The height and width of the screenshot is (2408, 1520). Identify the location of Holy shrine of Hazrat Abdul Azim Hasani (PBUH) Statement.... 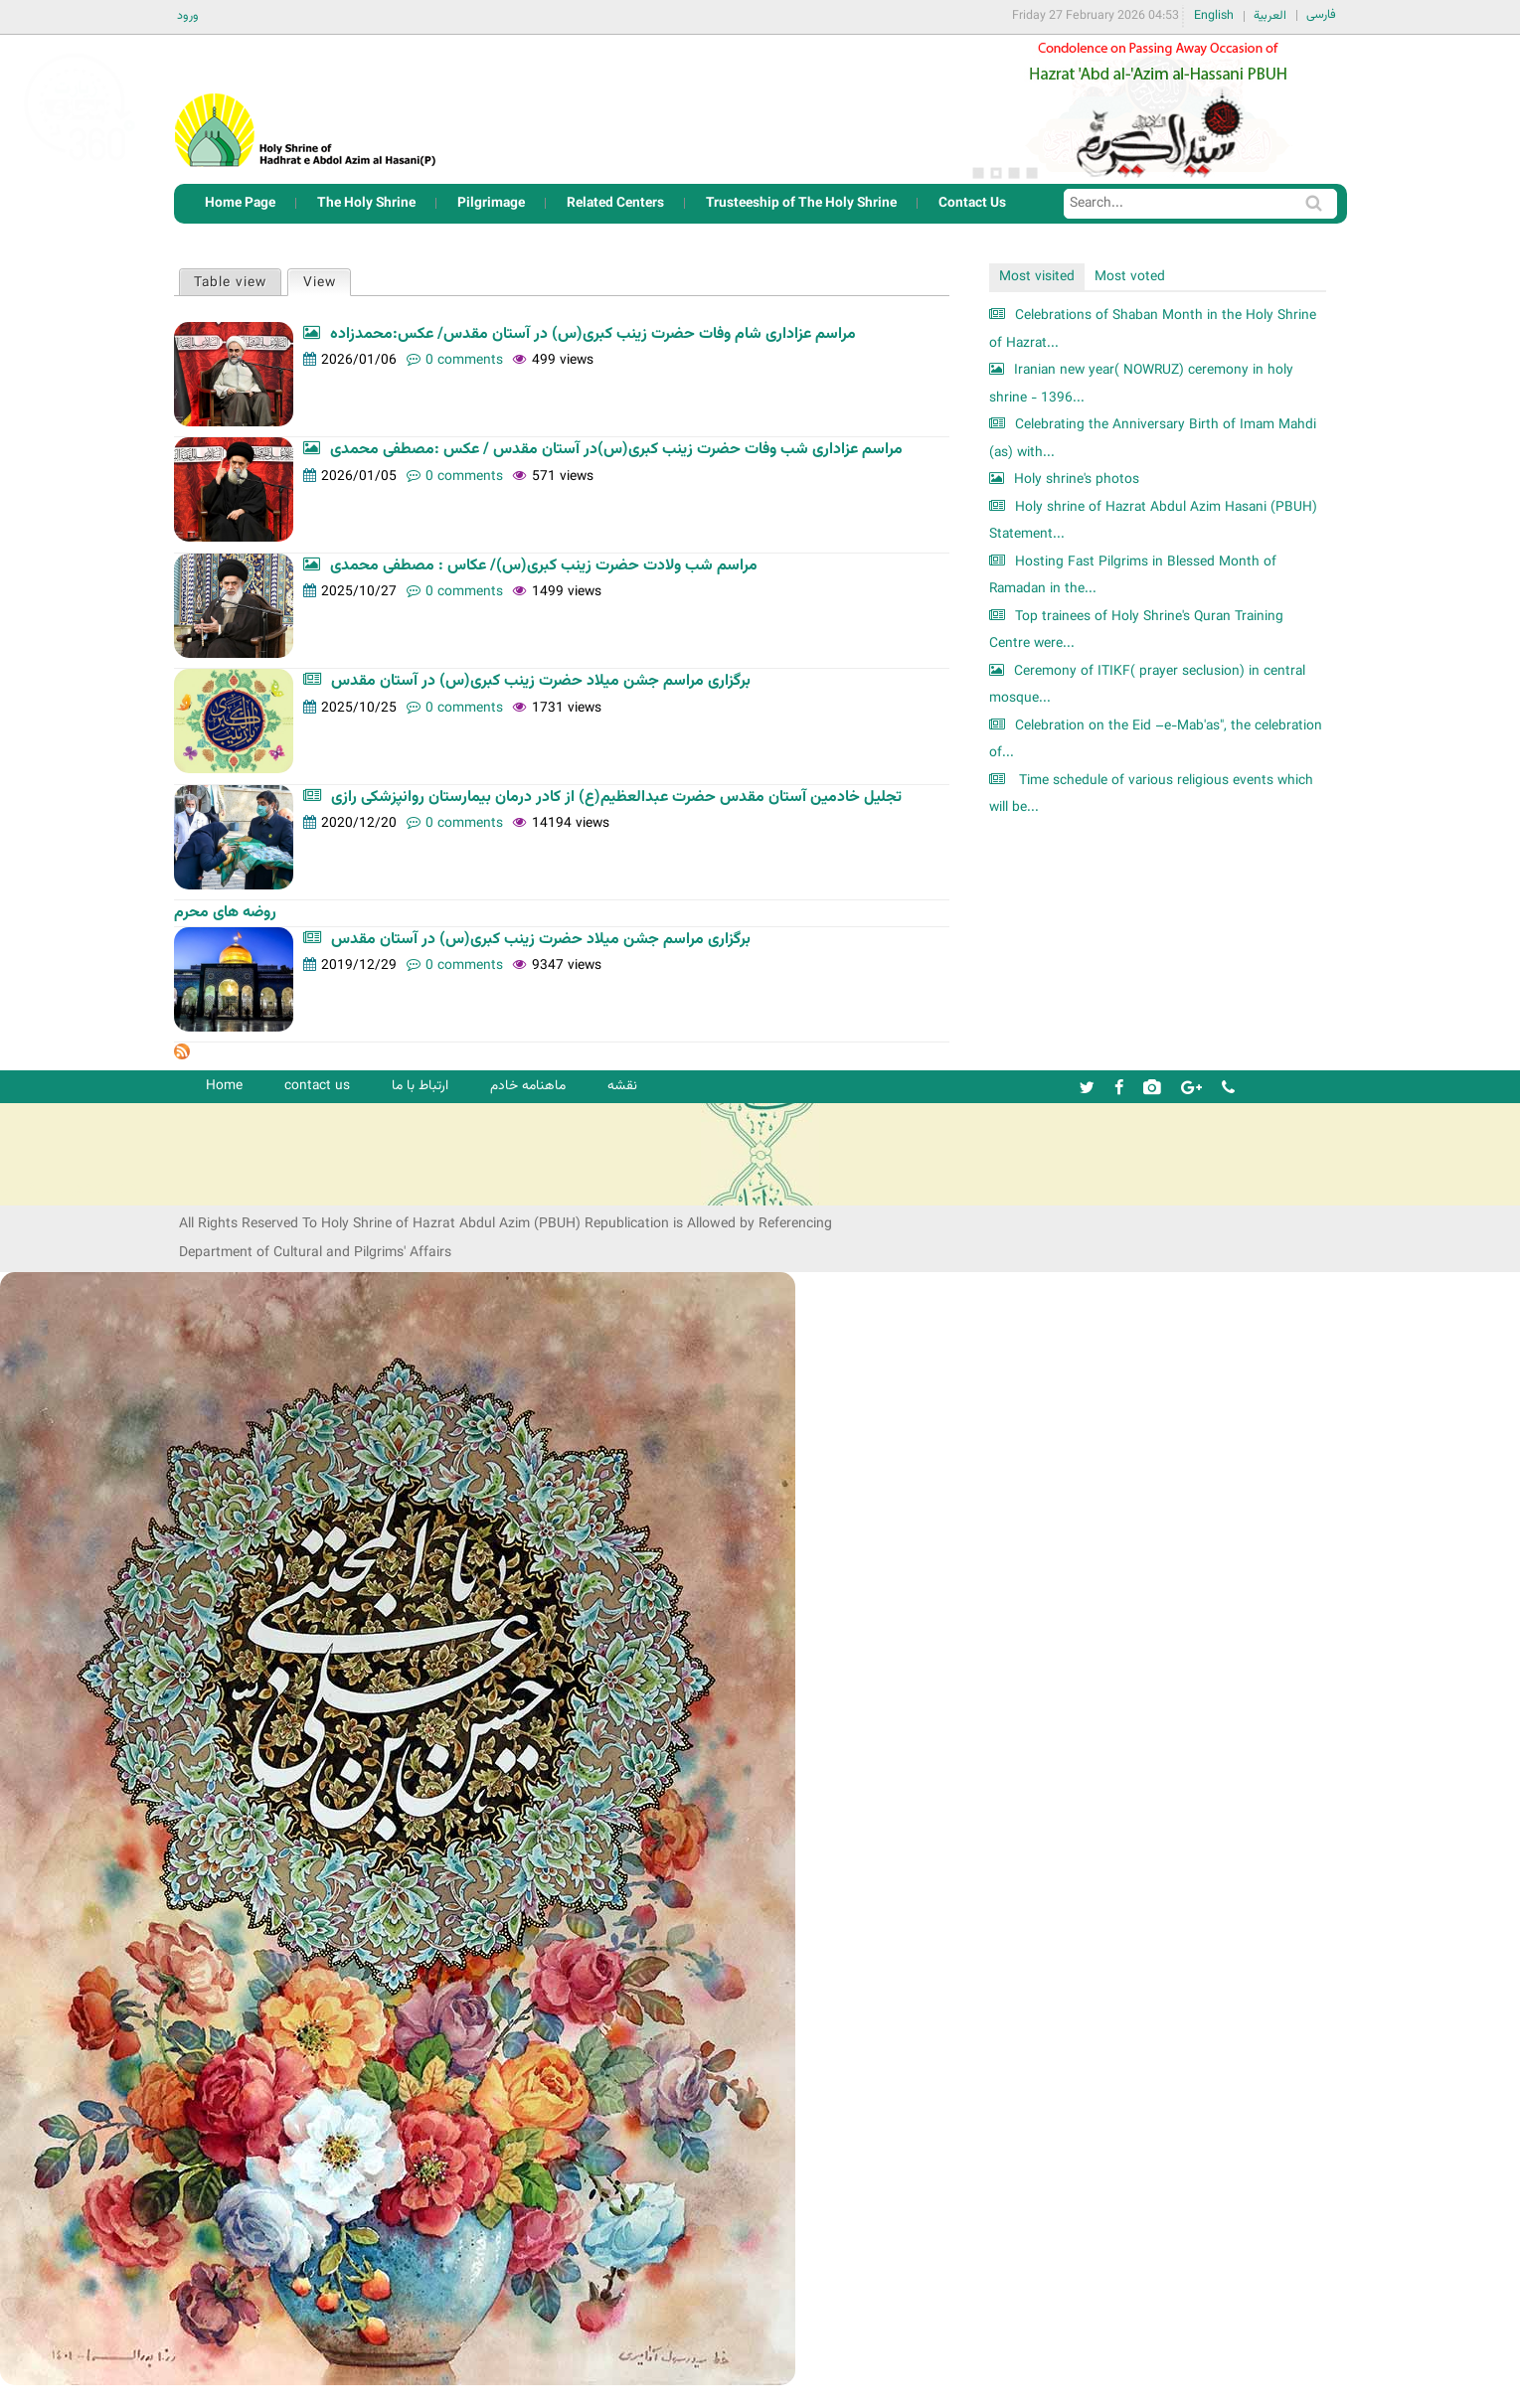
(1153, 521).